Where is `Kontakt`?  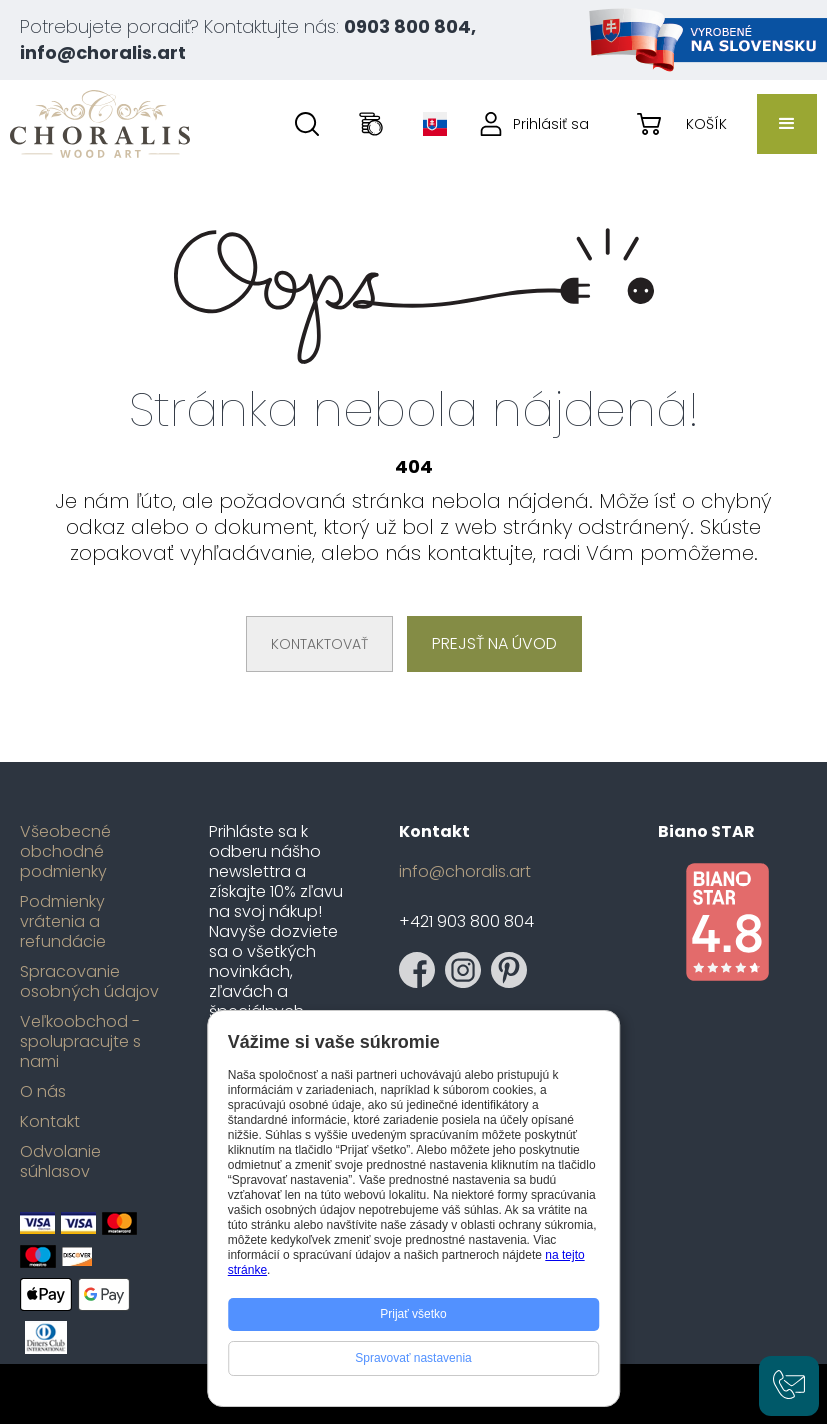
Kontakt is located at coordinates (50, 1122).